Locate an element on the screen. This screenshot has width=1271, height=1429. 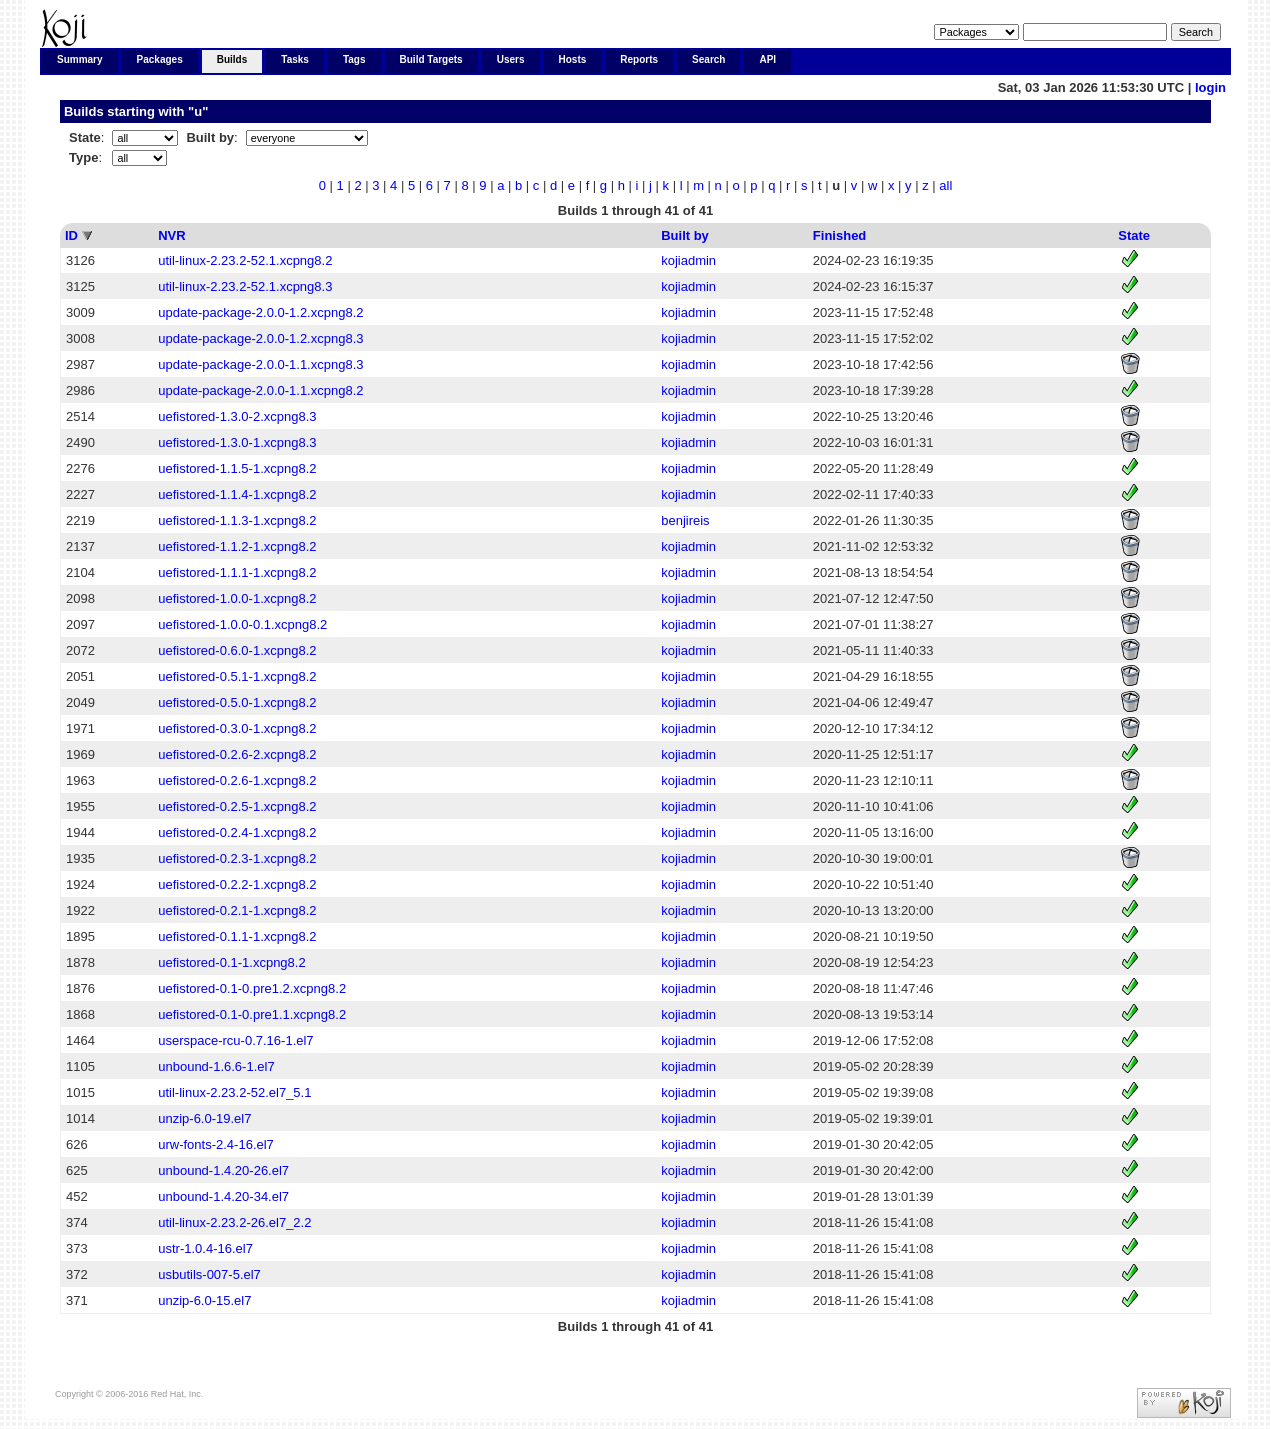
login is located at coordinates (1210, 87).